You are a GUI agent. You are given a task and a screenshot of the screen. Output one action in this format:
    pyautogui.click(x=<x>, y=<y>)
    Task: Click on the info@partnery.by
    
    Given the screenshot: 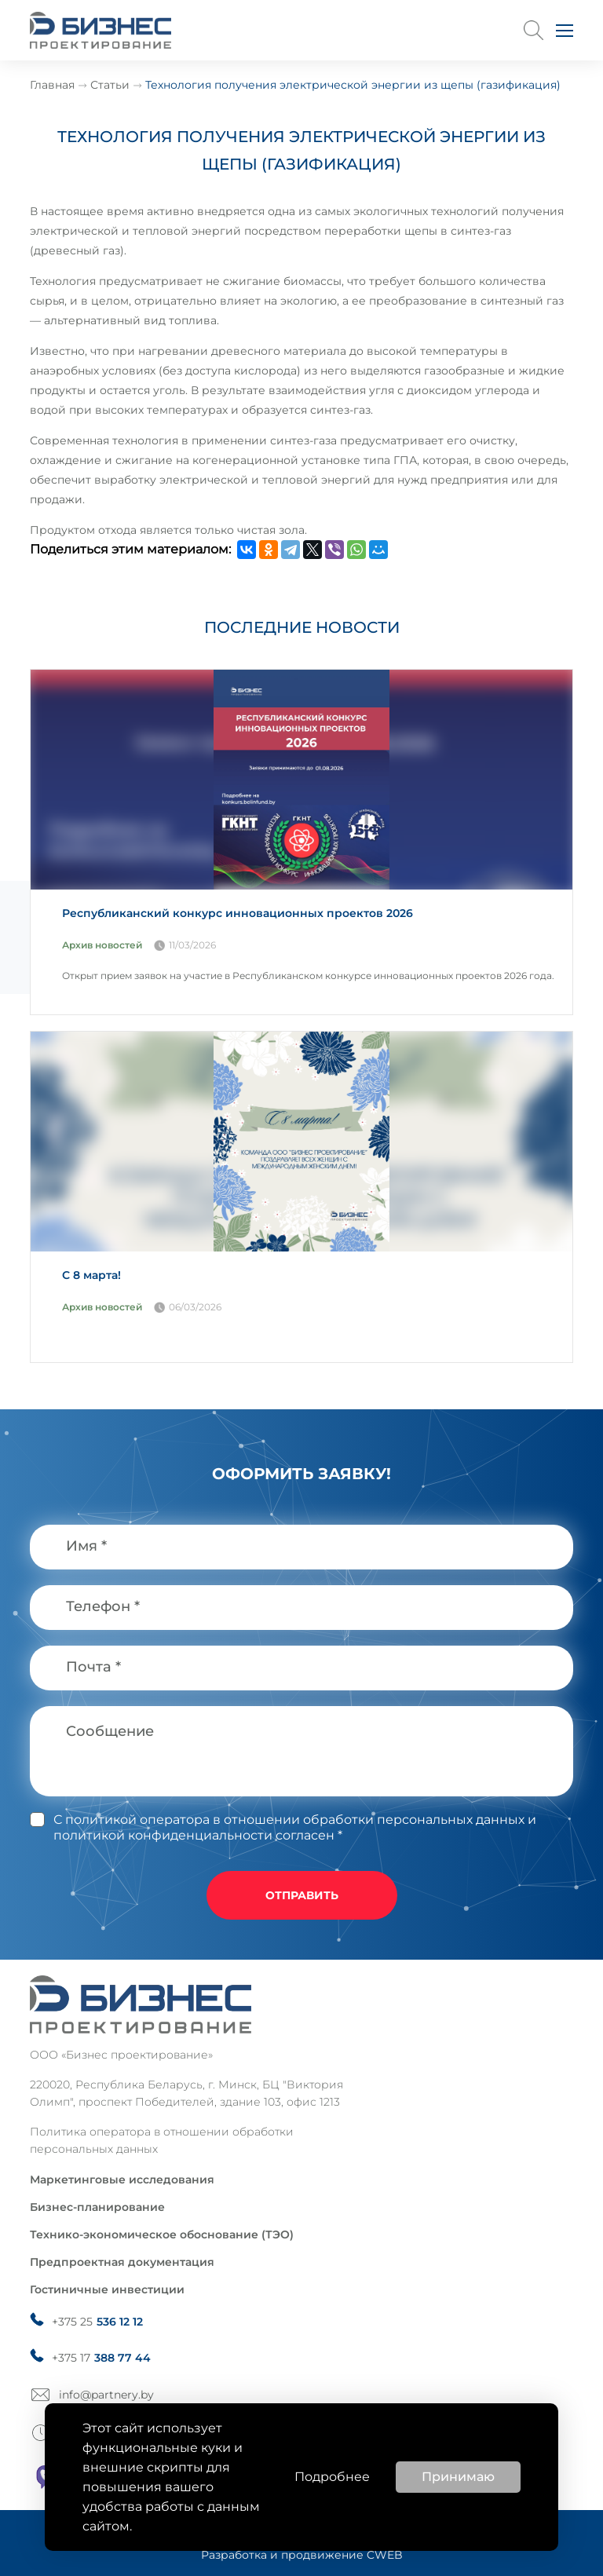 What is the action you would take?
    pyautogui.click(x=106, y=2395)
    